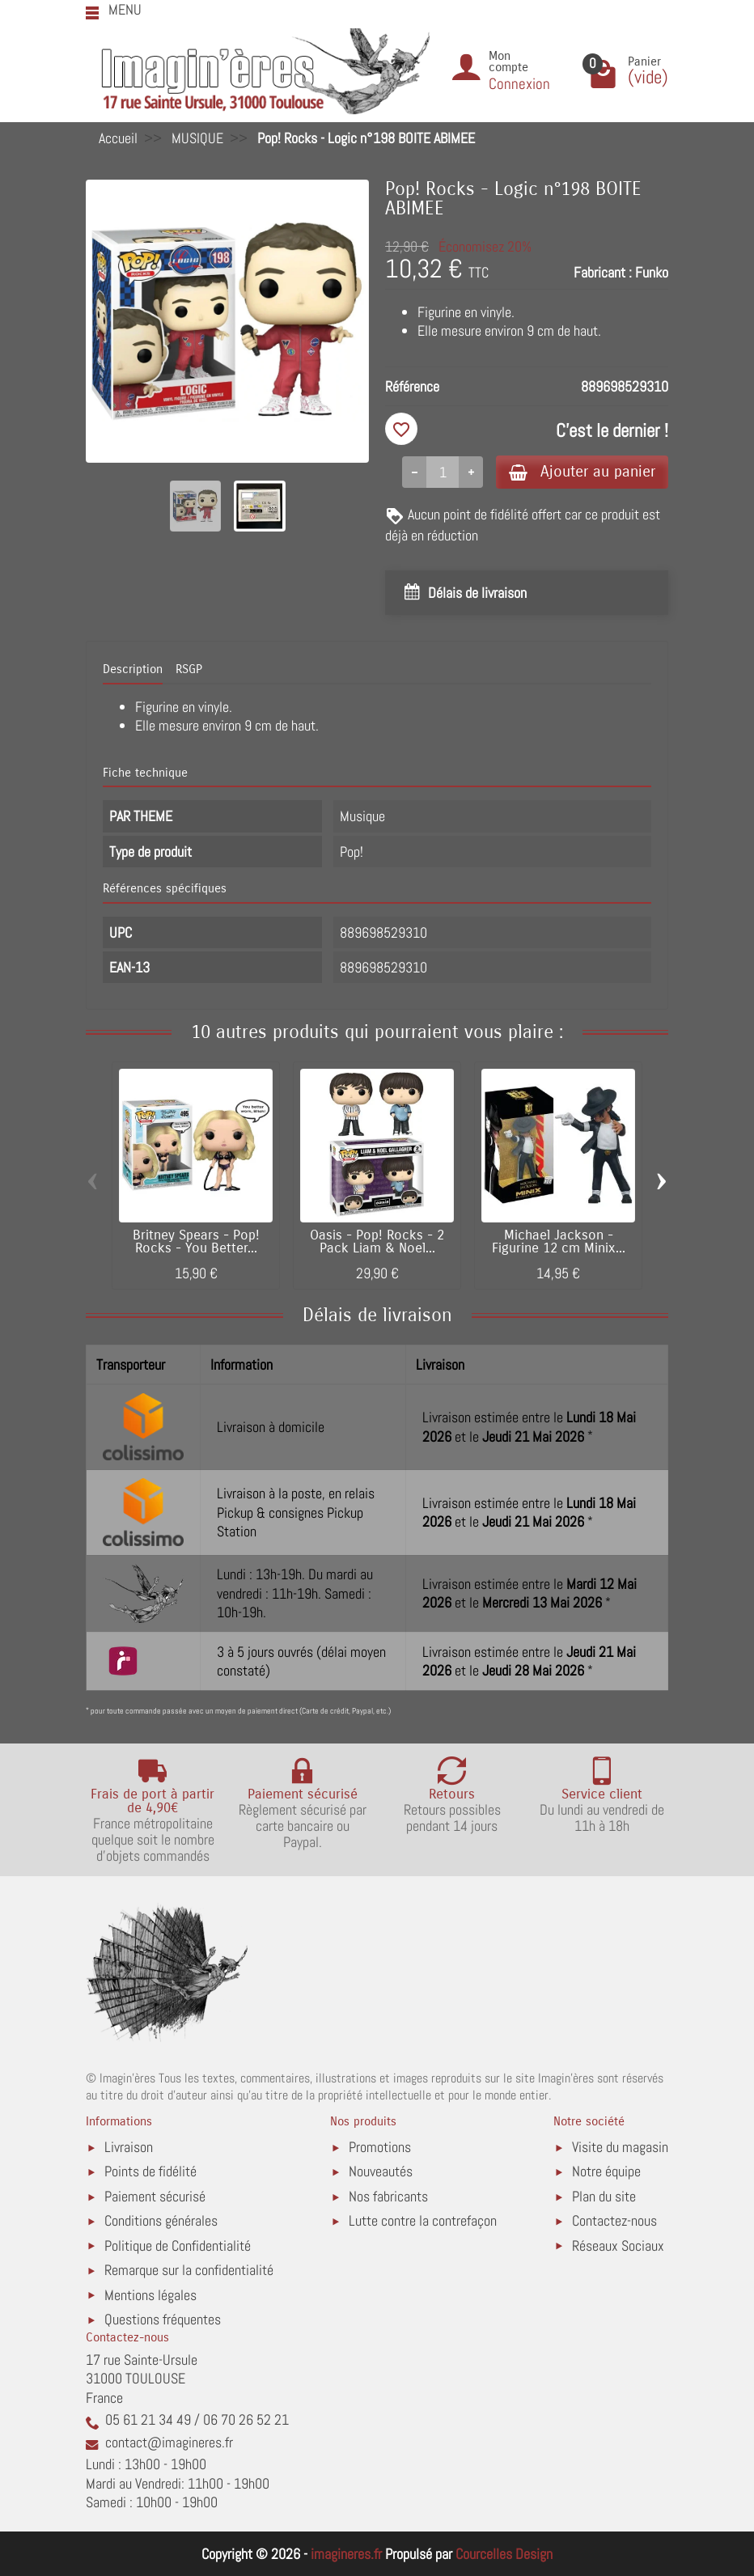  I want to click on Conditions générales, so click(161, 2220).